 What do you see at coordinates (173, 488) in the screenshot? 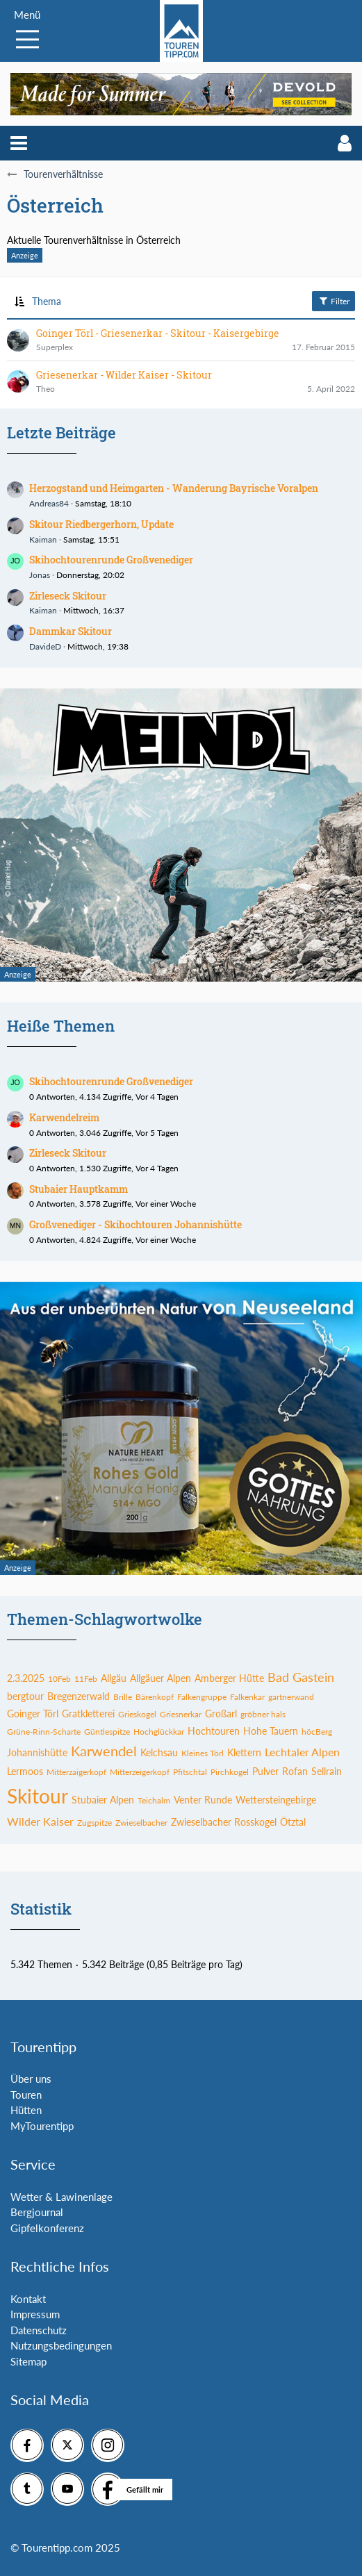
I see `Herzogstand und Heimgarten - Wanderung Bayrische Voralpen` at bounding box center [173, 488].